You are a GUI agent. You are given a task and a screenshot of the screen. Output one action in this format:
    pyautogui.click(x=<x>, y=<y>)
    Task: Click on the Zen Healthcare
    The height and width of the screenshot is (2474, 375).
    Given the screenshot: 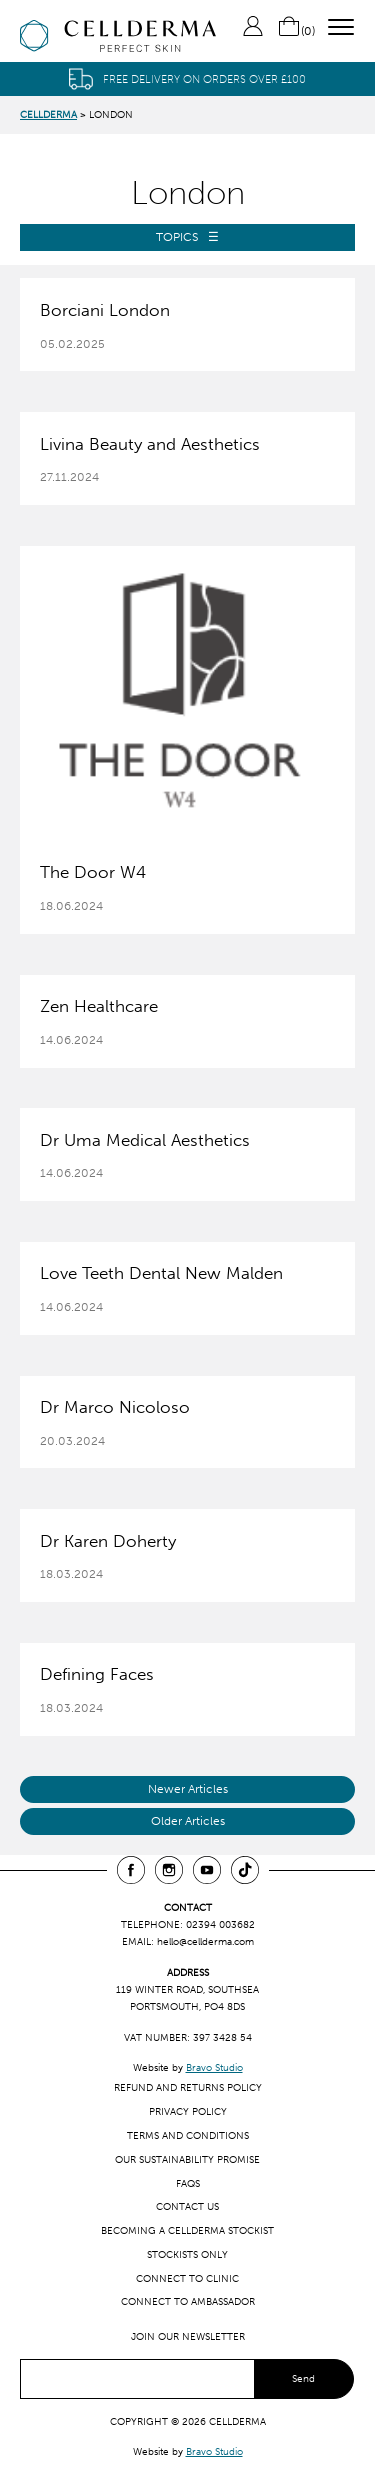 What is the action you would take?
    pyautogui.click(x=99, y=1006)
    